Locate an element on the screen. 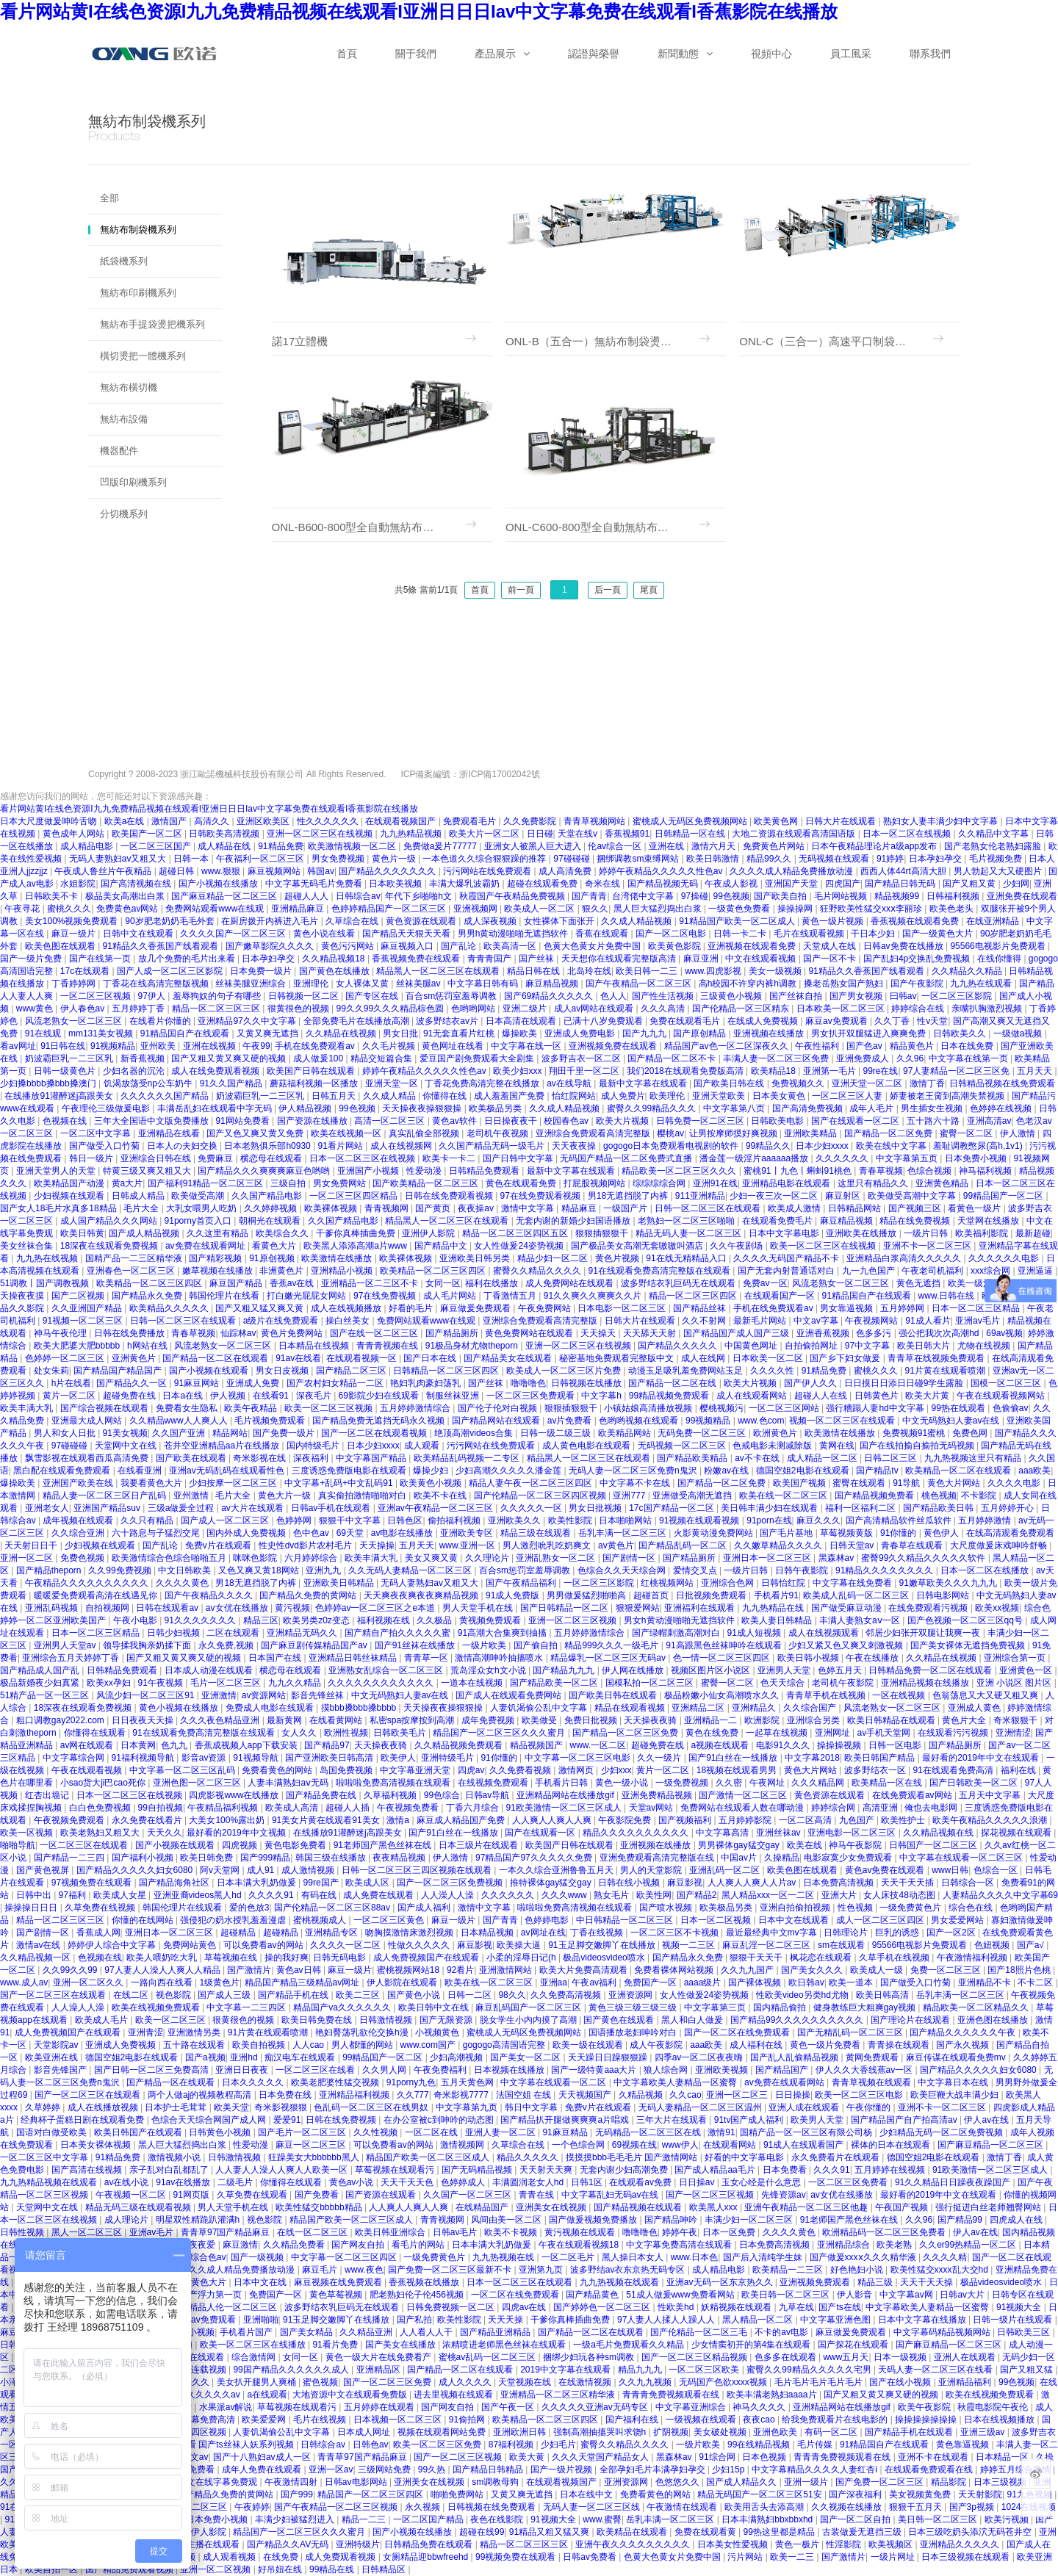 This screenshot has width=1058, height=2576. 丝袜美腿亚洲综合 is located at coordinates (251, 983).